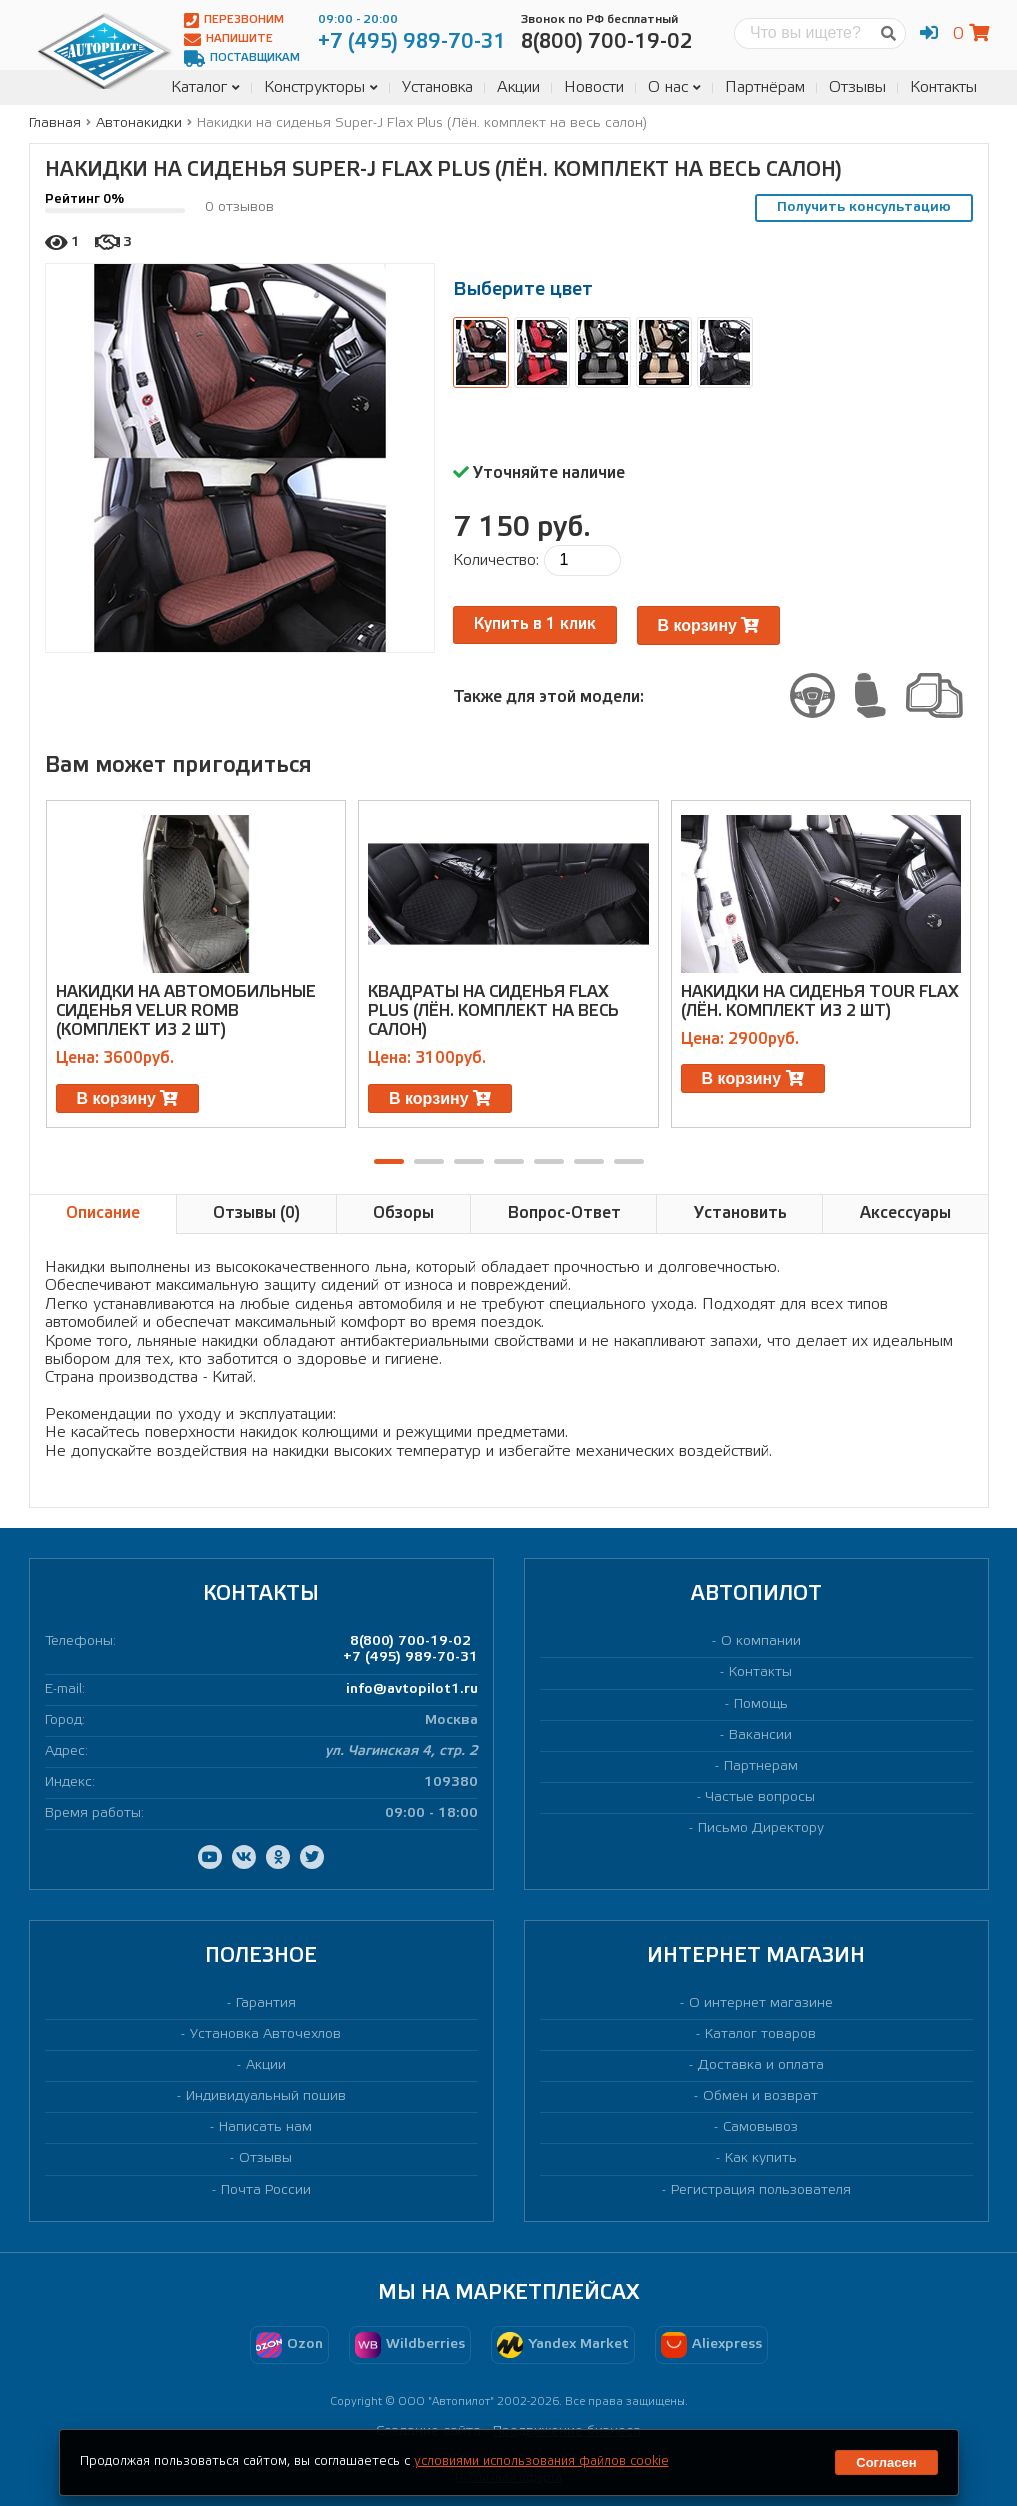  Describe the element at coordinates (228, 39) in the screenshot. I see `Напишите` at that location.